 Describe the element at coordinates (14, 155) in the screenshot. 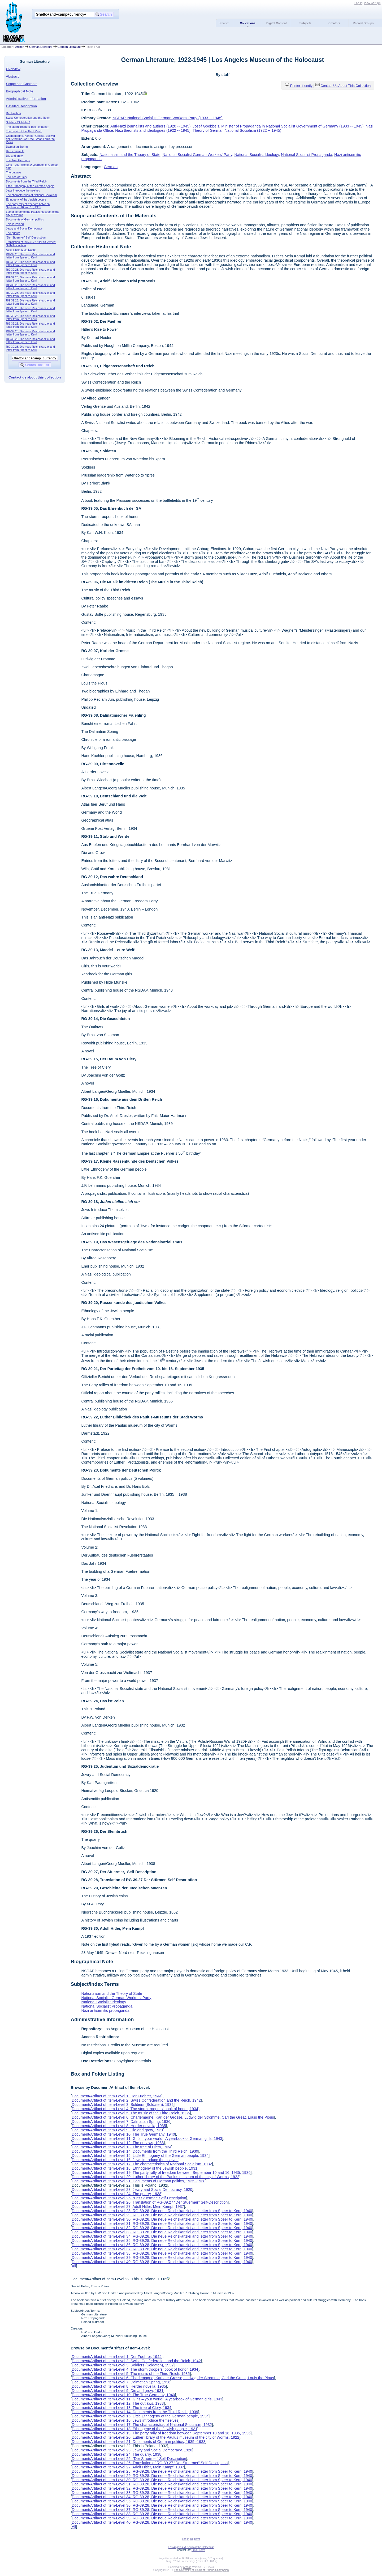

I see `Die and grow` at that location.